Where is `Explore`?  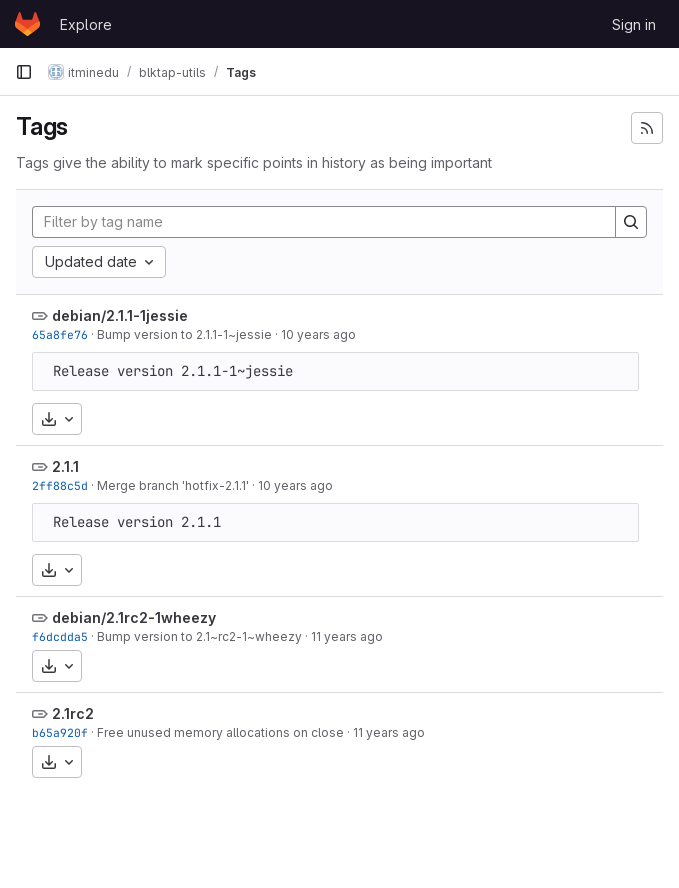
Explore is located at coordinates (86, 24).